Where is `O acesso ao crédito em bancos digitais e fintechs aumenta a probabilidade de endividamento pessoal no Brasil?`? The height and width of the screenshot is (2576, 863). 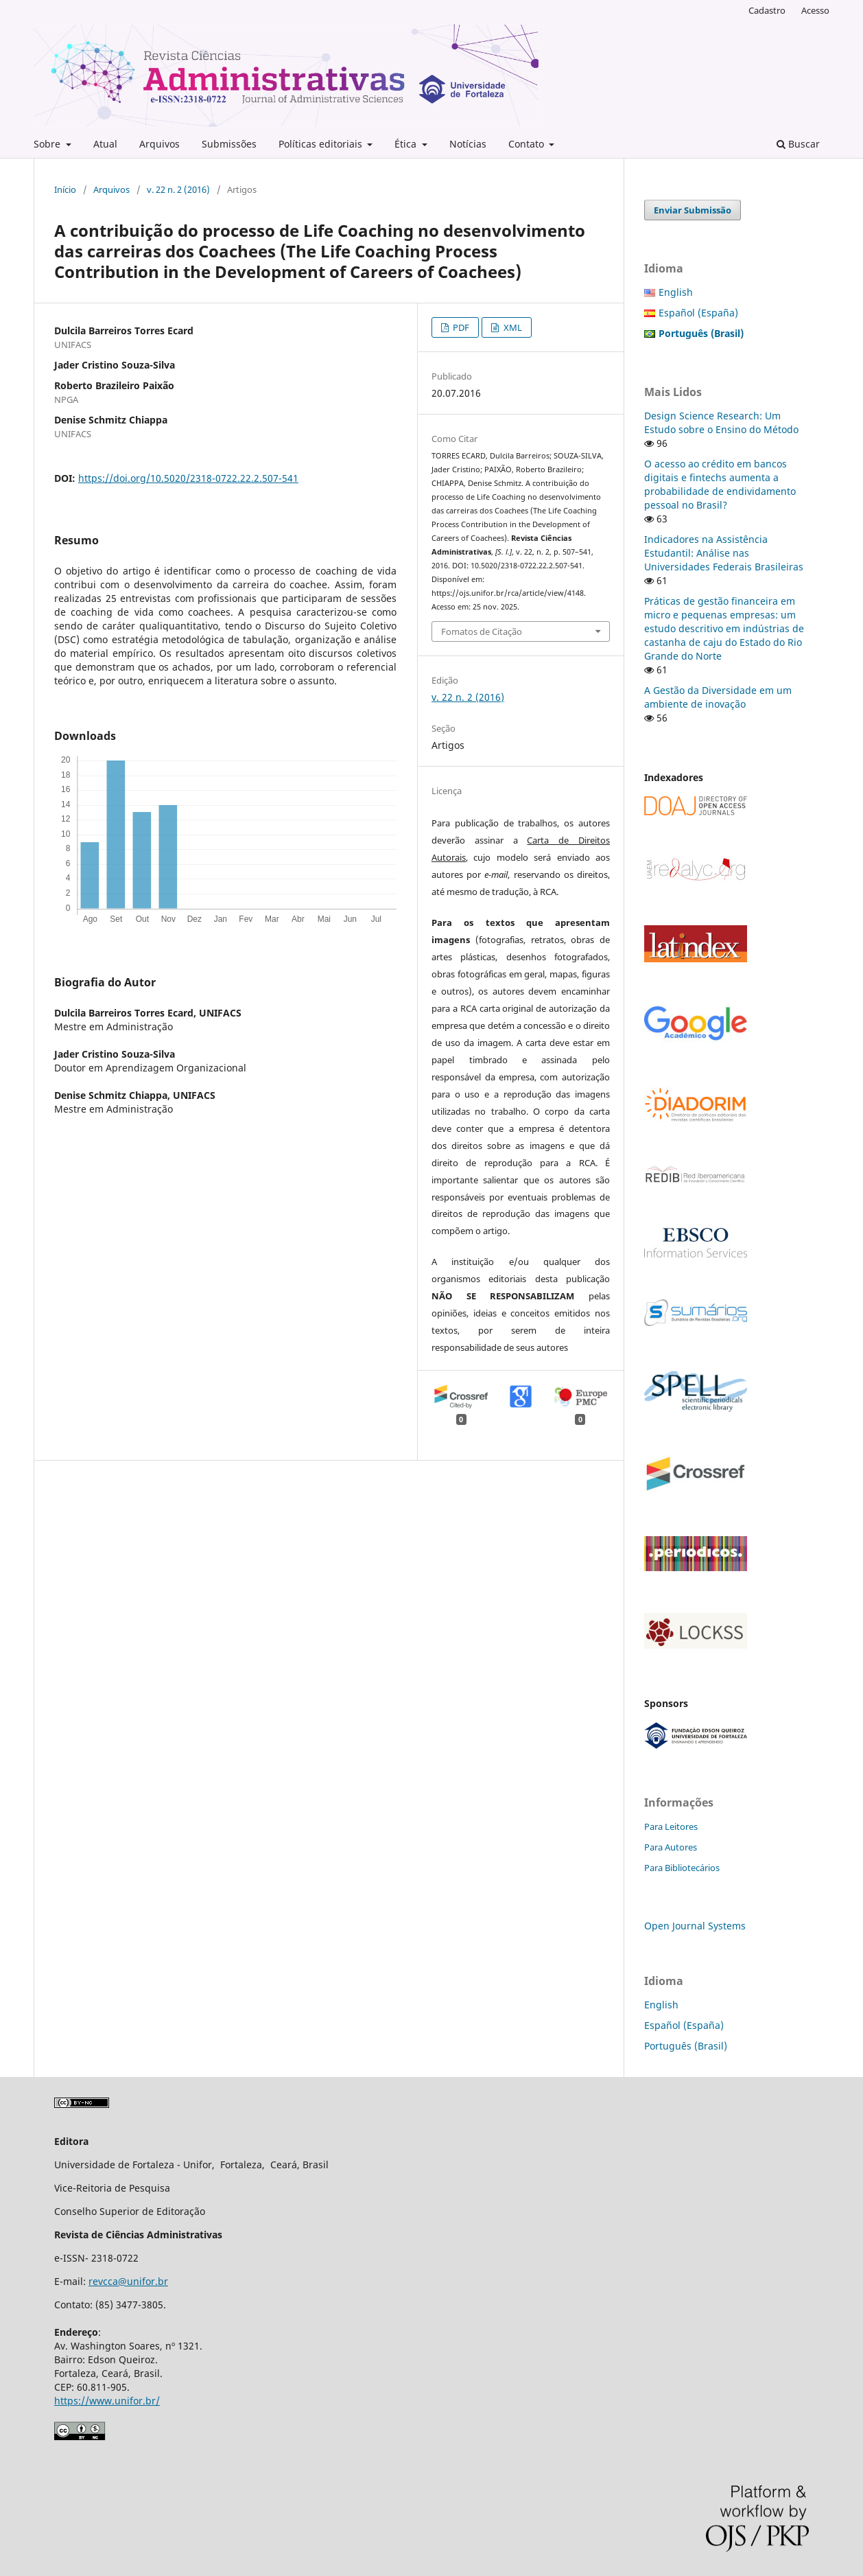
O acesso ao crédito em bancos digitais e fintechs aumenta a probabilidade de endividamento pessoal no Brasil? is located at coordinates (720, 484).